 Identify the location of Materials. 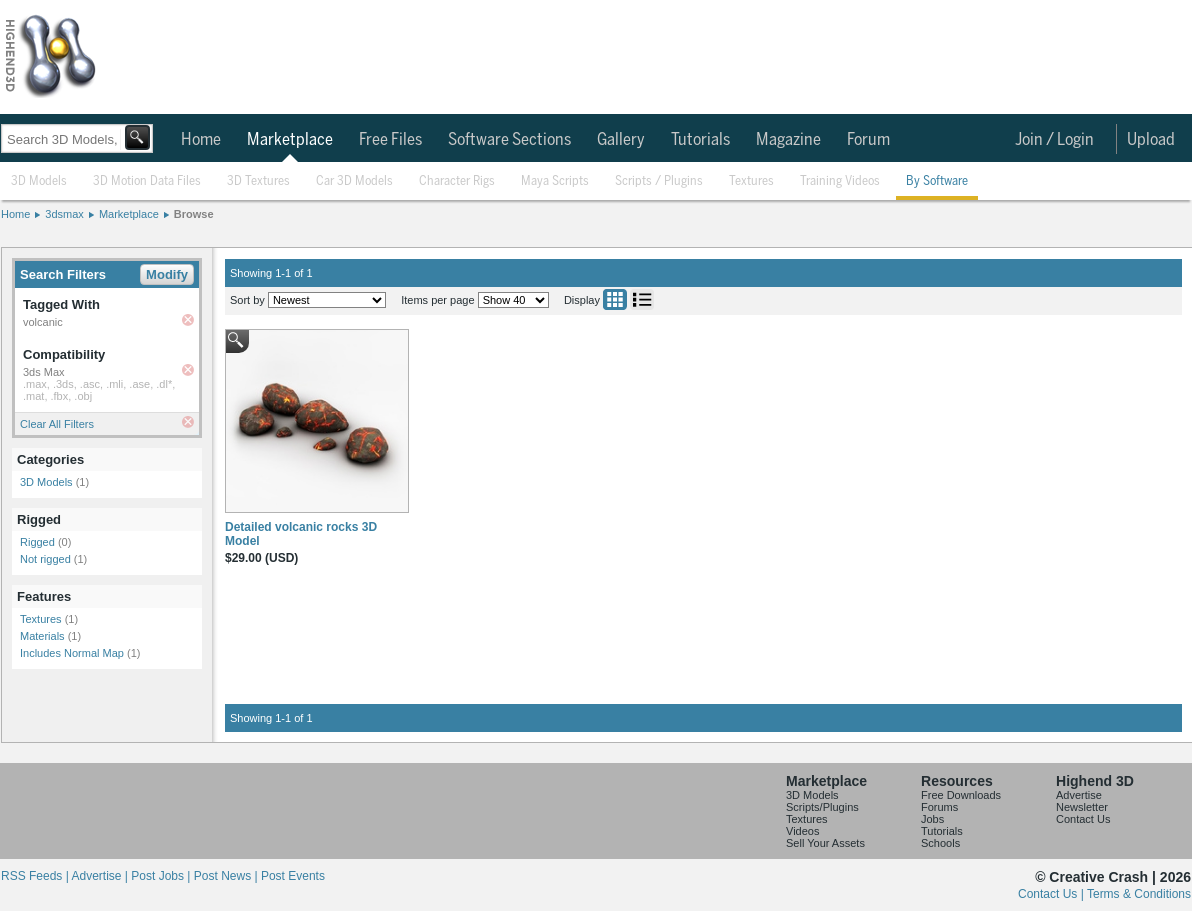
(42, 636).